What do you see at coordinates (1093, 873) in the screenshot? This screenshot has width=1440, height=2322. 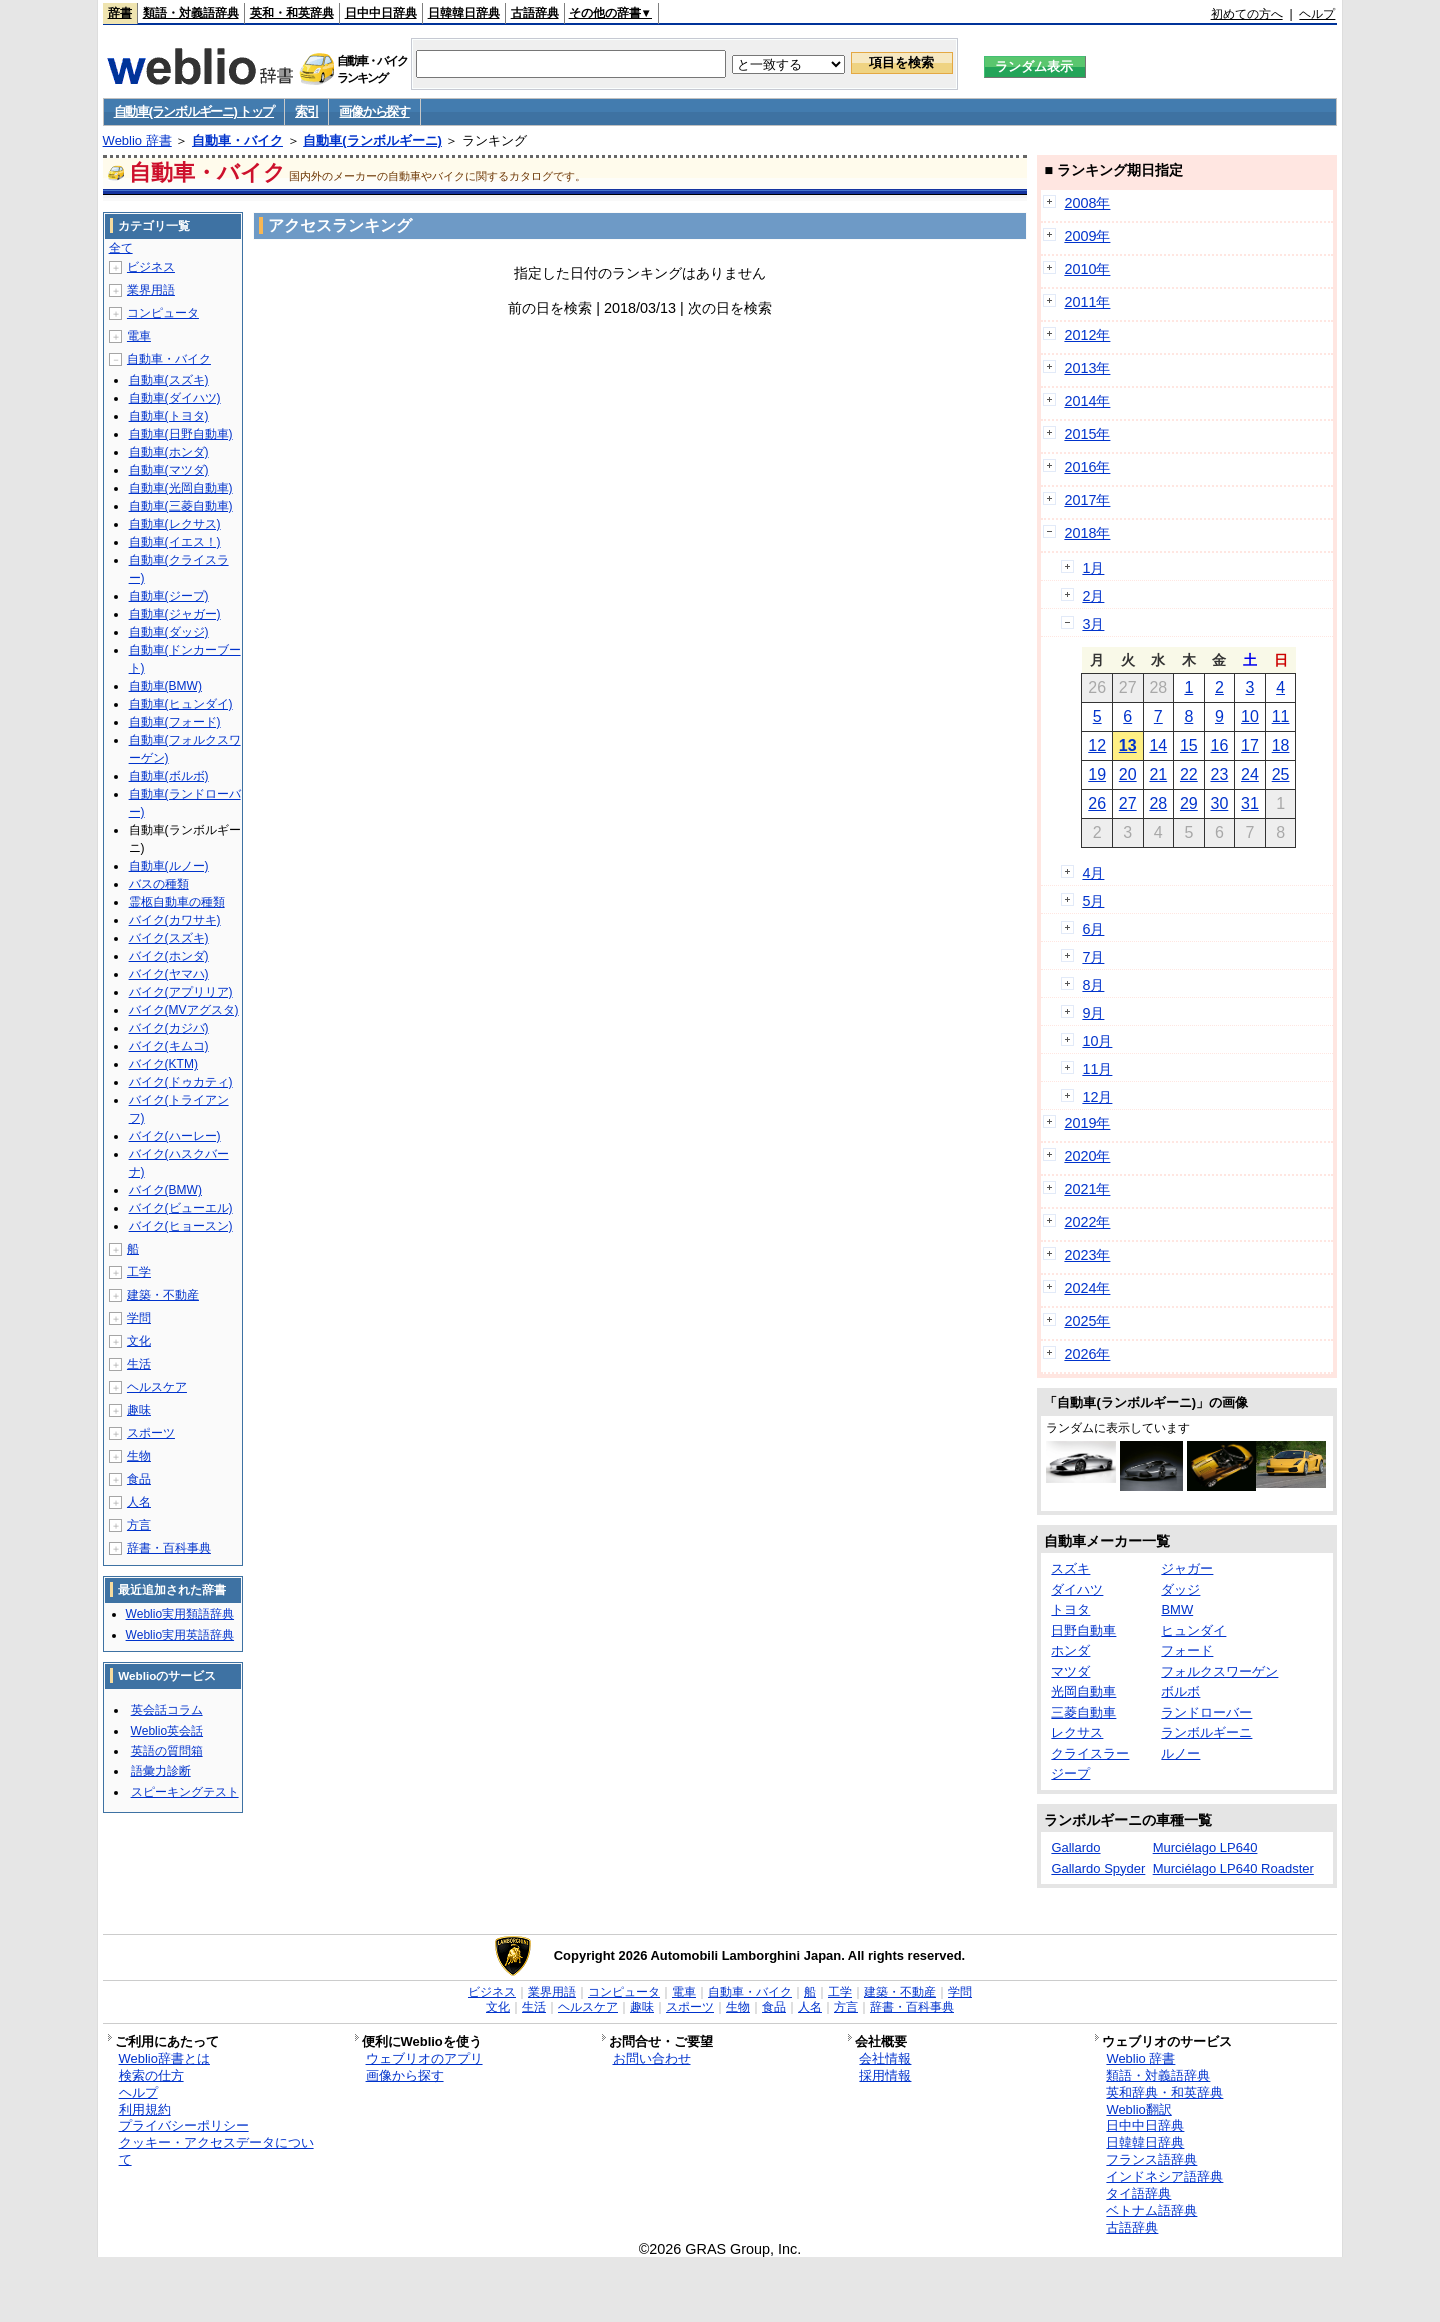 I see `4月` at bounding box center [1093, 873].